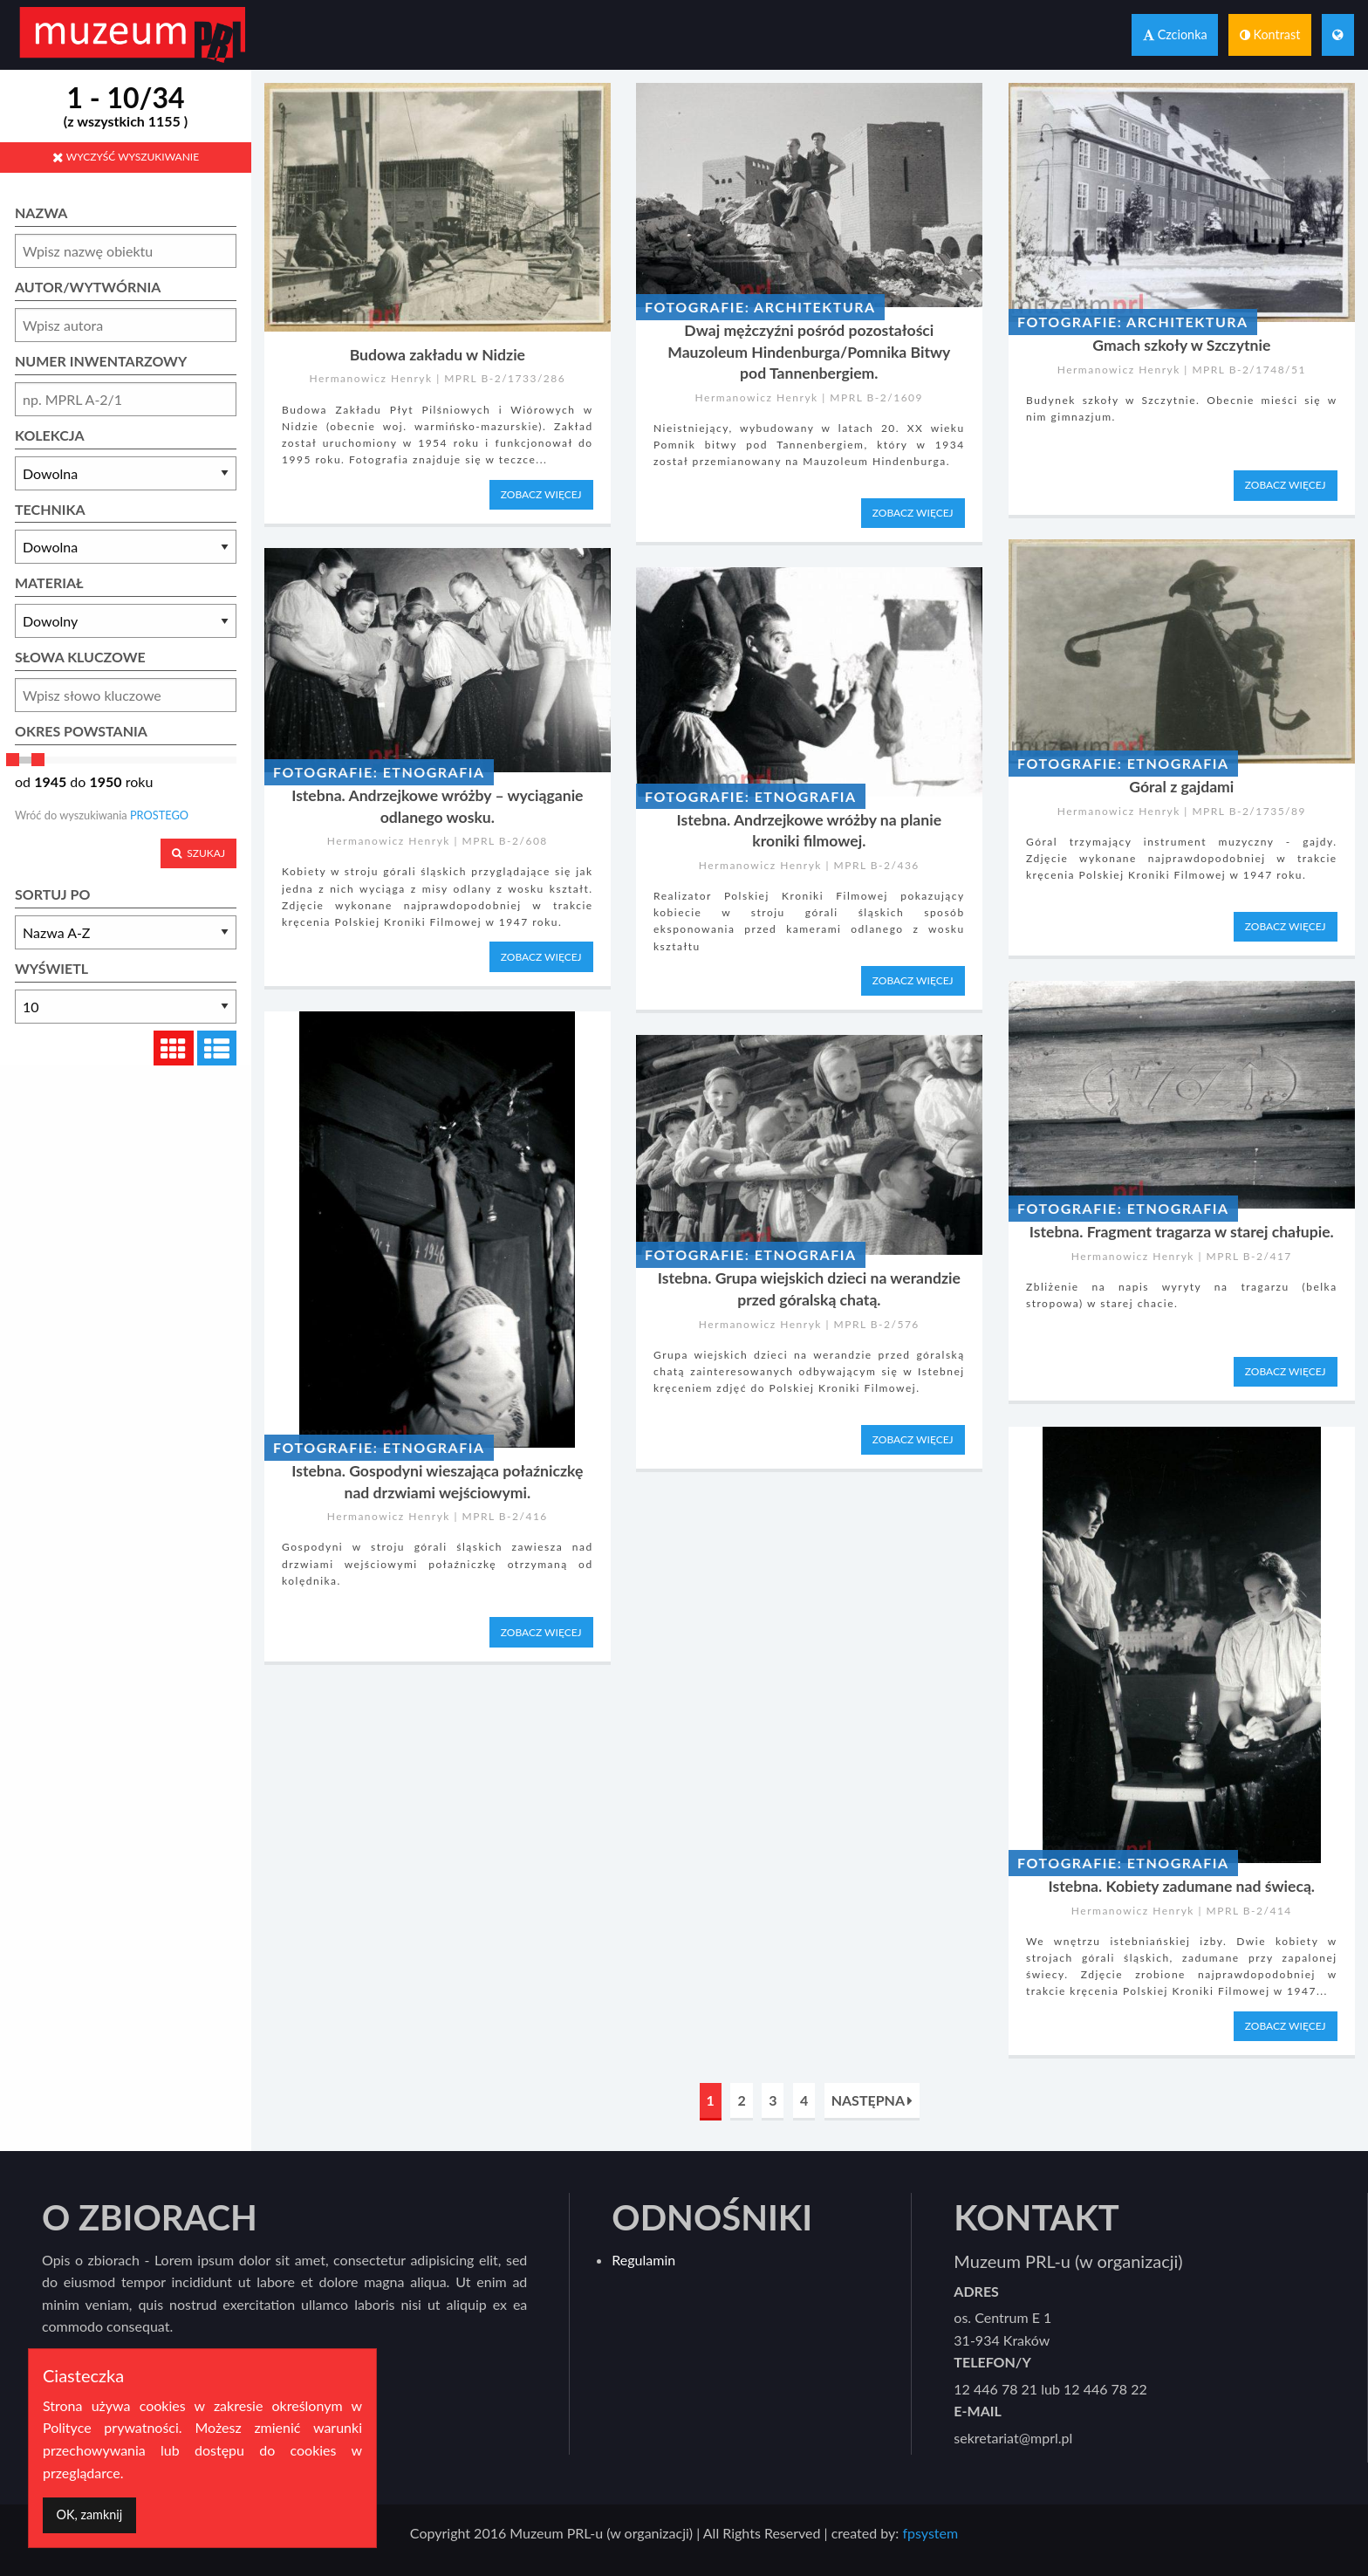  What do you see at coordinates (1181, 1232) in the screenshot?
I see `Istebna. Fragment tragarza w starej chałupie.` at bounding box center [1181, 1232].